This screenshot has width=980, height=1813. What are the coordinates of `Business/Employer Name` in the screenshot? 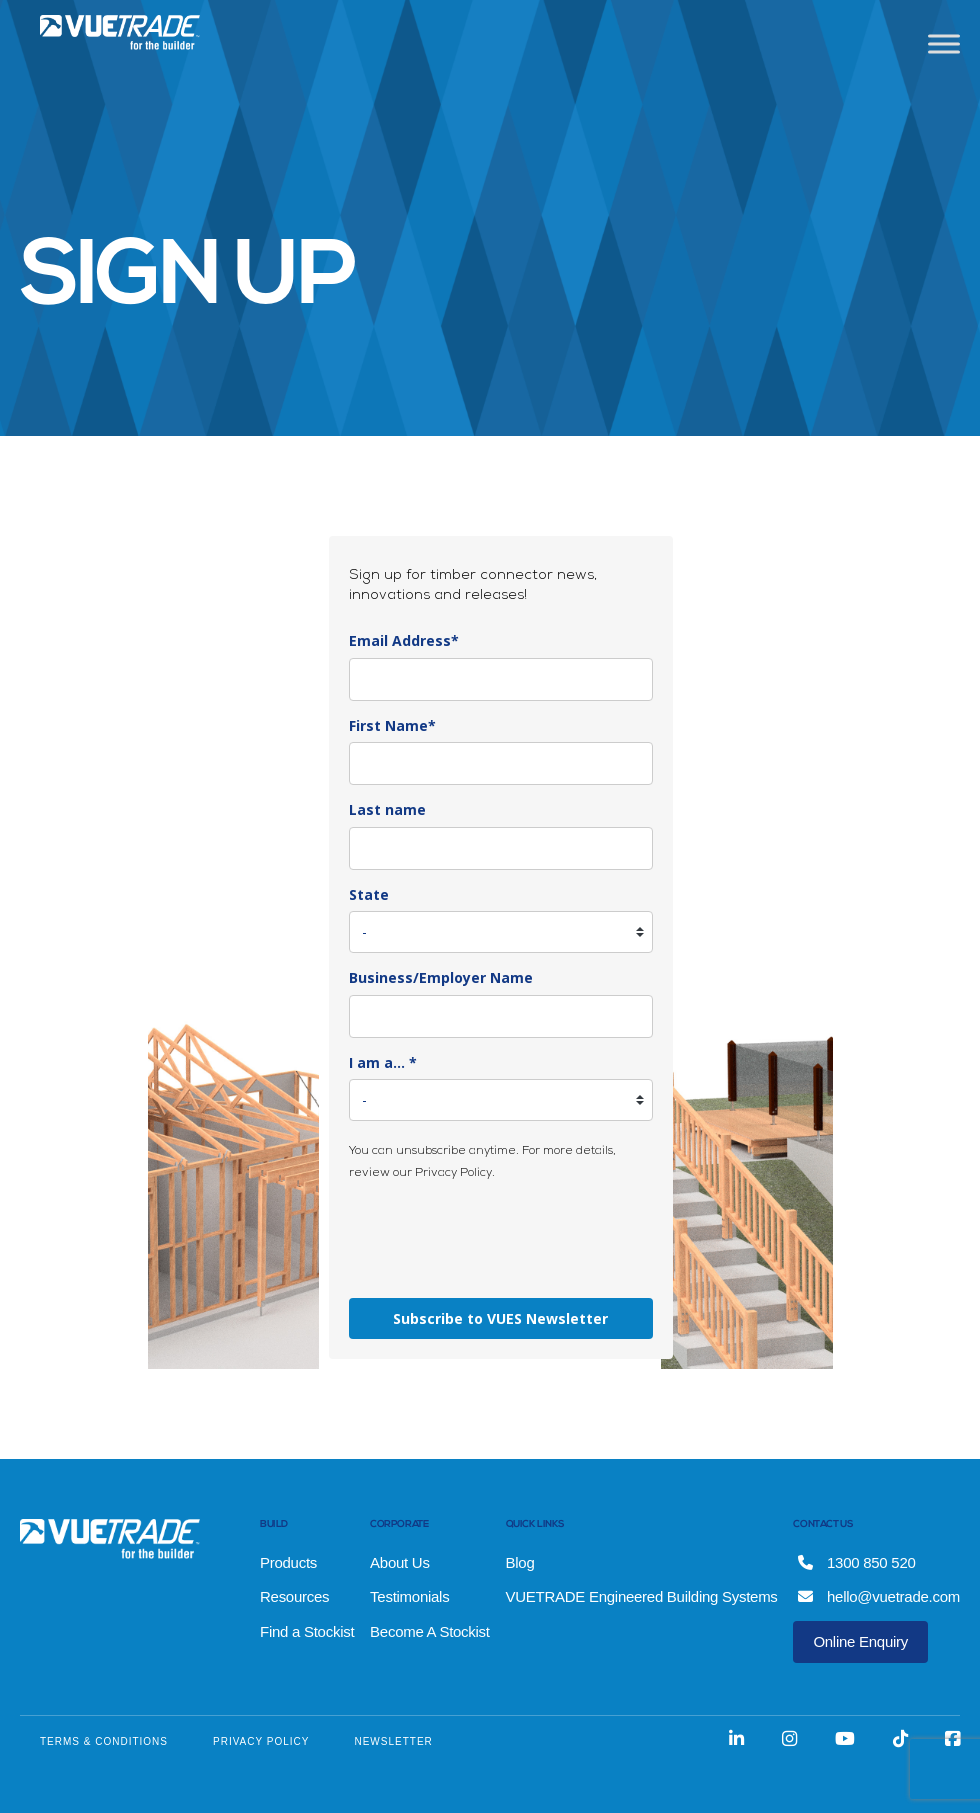 It's located at (441, 977).